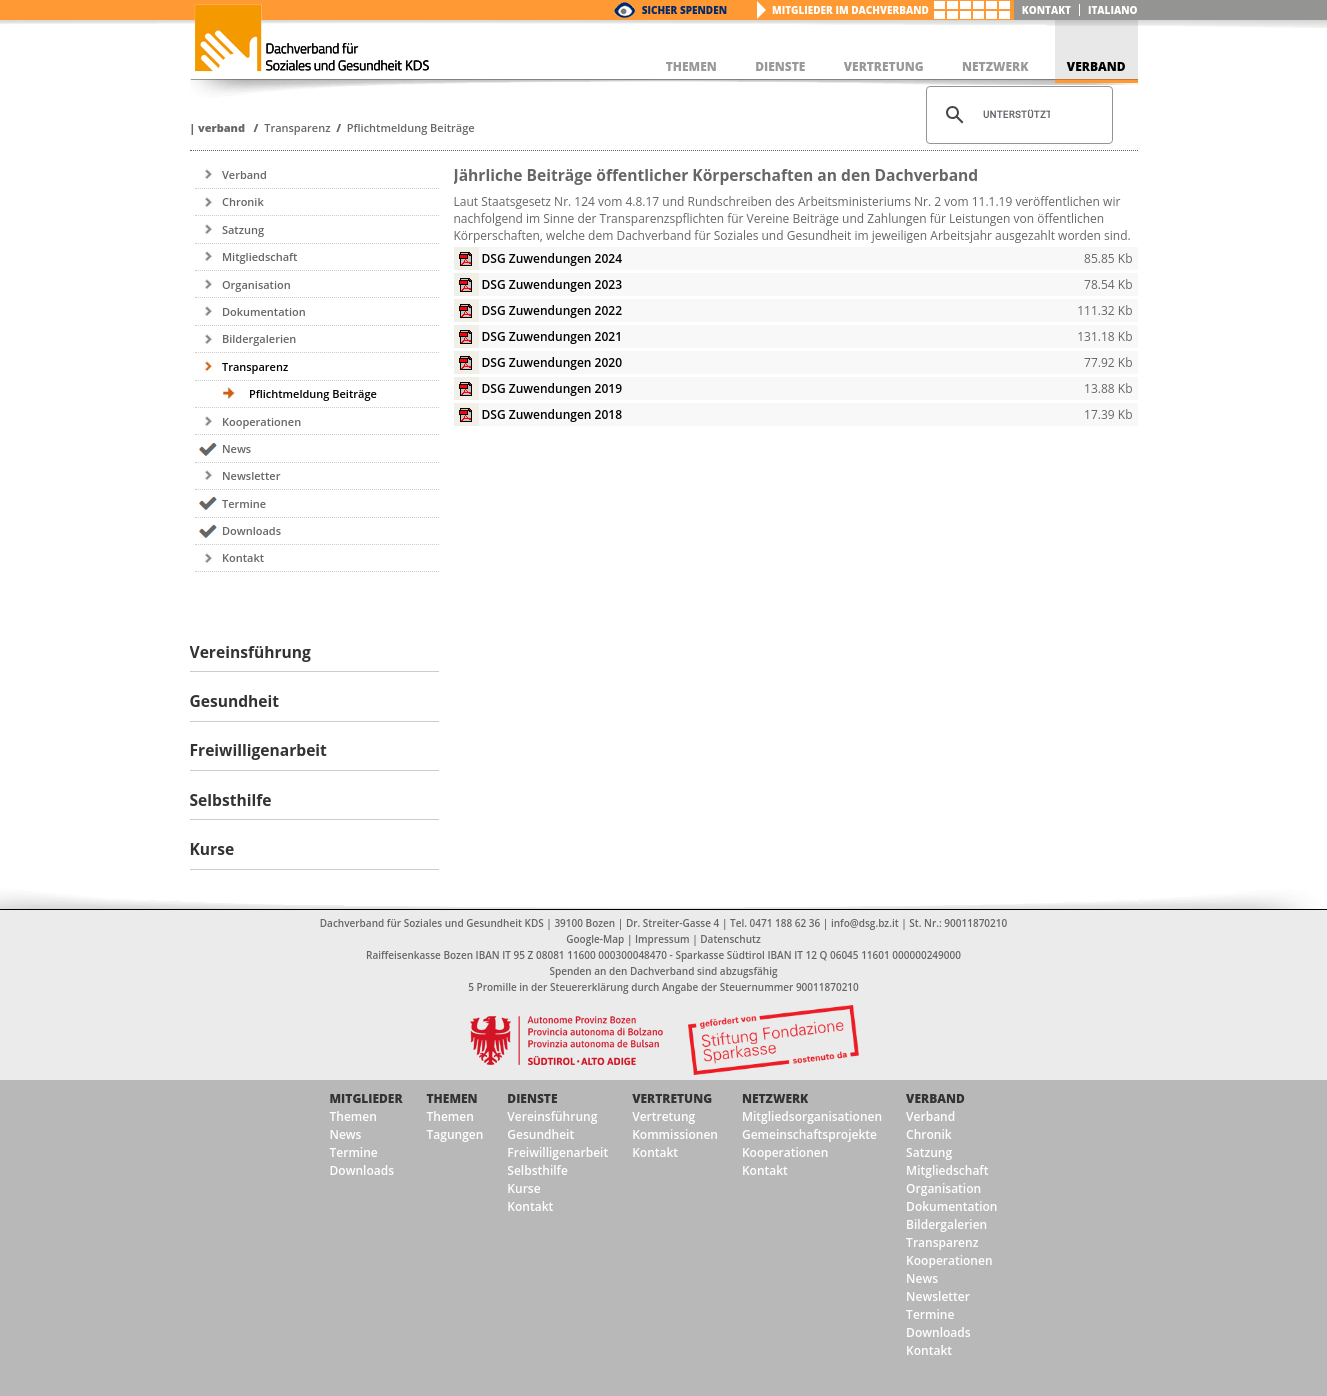  What do you see at coordinates (730, 939) in the screenshot?
I see `Datenschutz` at bounding box center [730, 939].